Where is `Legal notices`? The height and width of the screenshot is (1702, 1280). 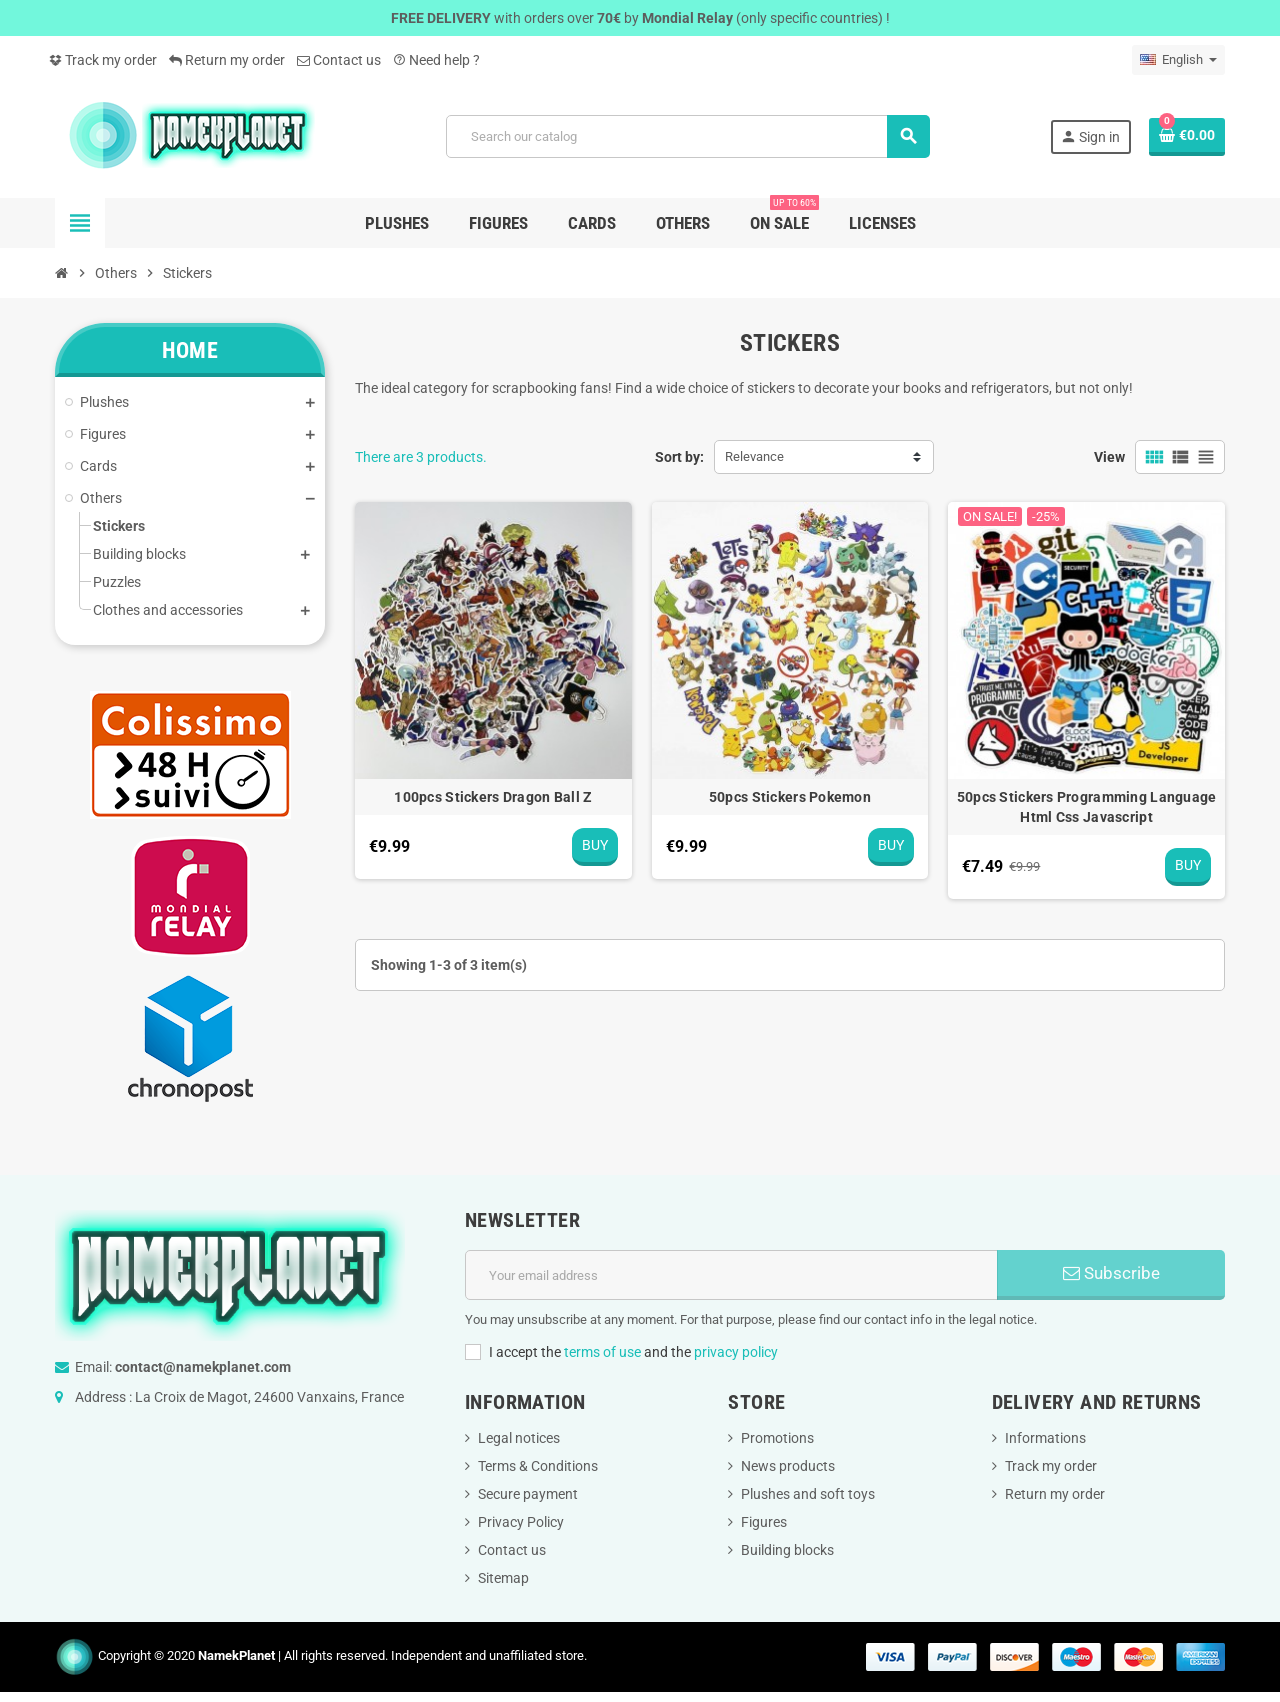
Legal notices is located at coordinates (519, 1438).